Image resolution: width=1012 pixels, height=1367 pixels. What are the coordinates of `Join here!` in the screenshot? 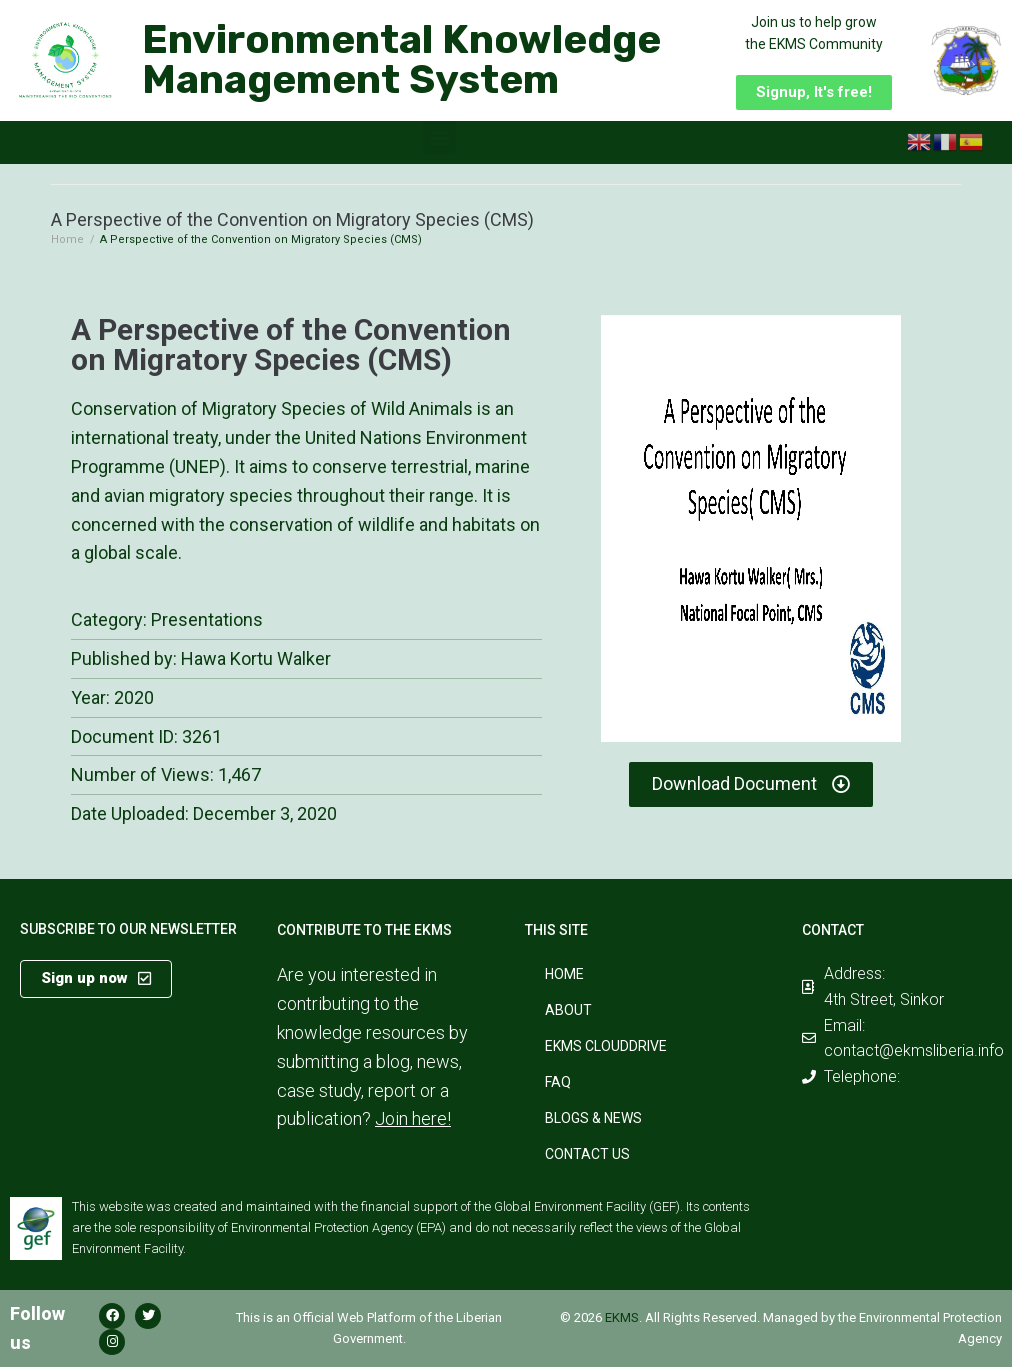 It's located at (413, 1118).